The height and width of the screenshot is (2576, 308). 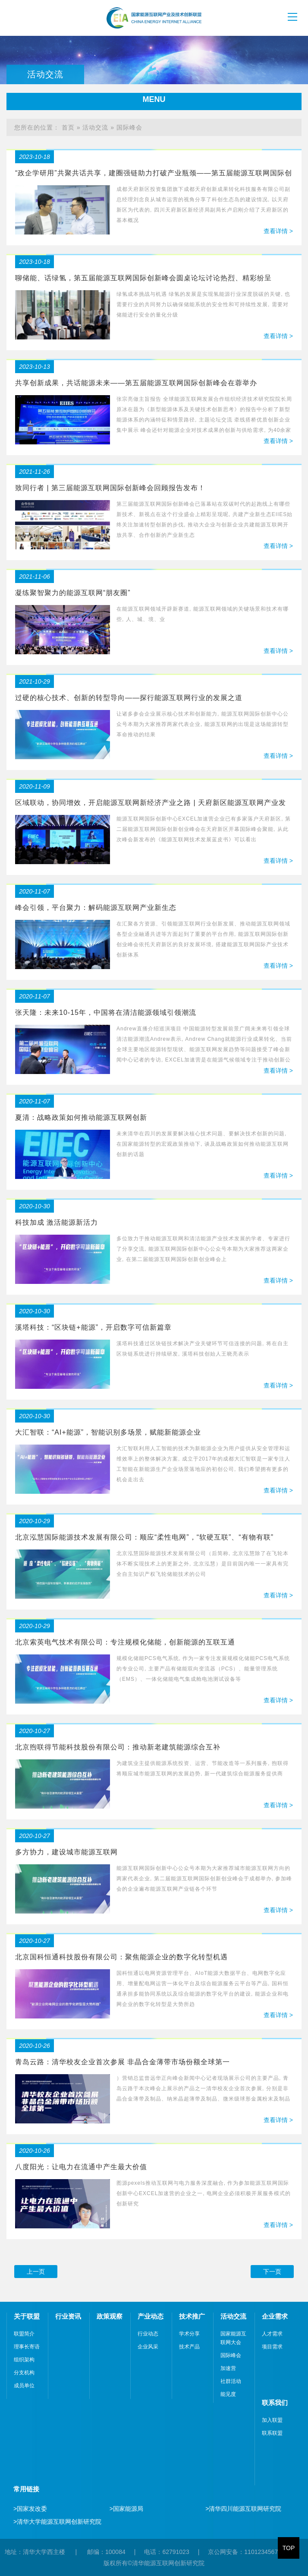 What do you see at coordinates (24, 2334) in the screenshot?
I see `联盟简介` at bounding box center [24, 2334].